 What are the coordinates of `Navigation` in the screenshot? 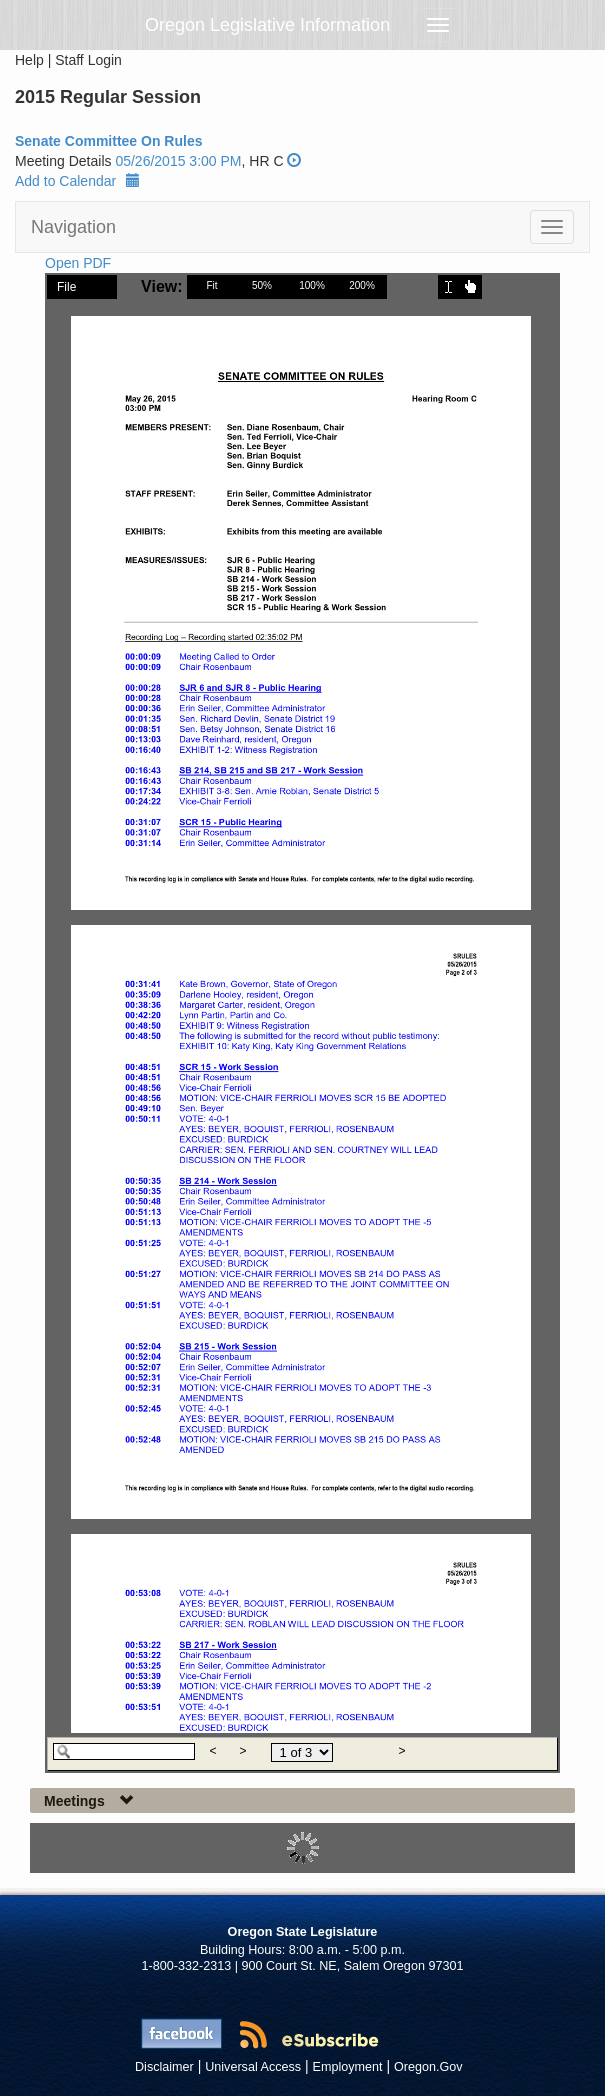 It's located at (73, 227).